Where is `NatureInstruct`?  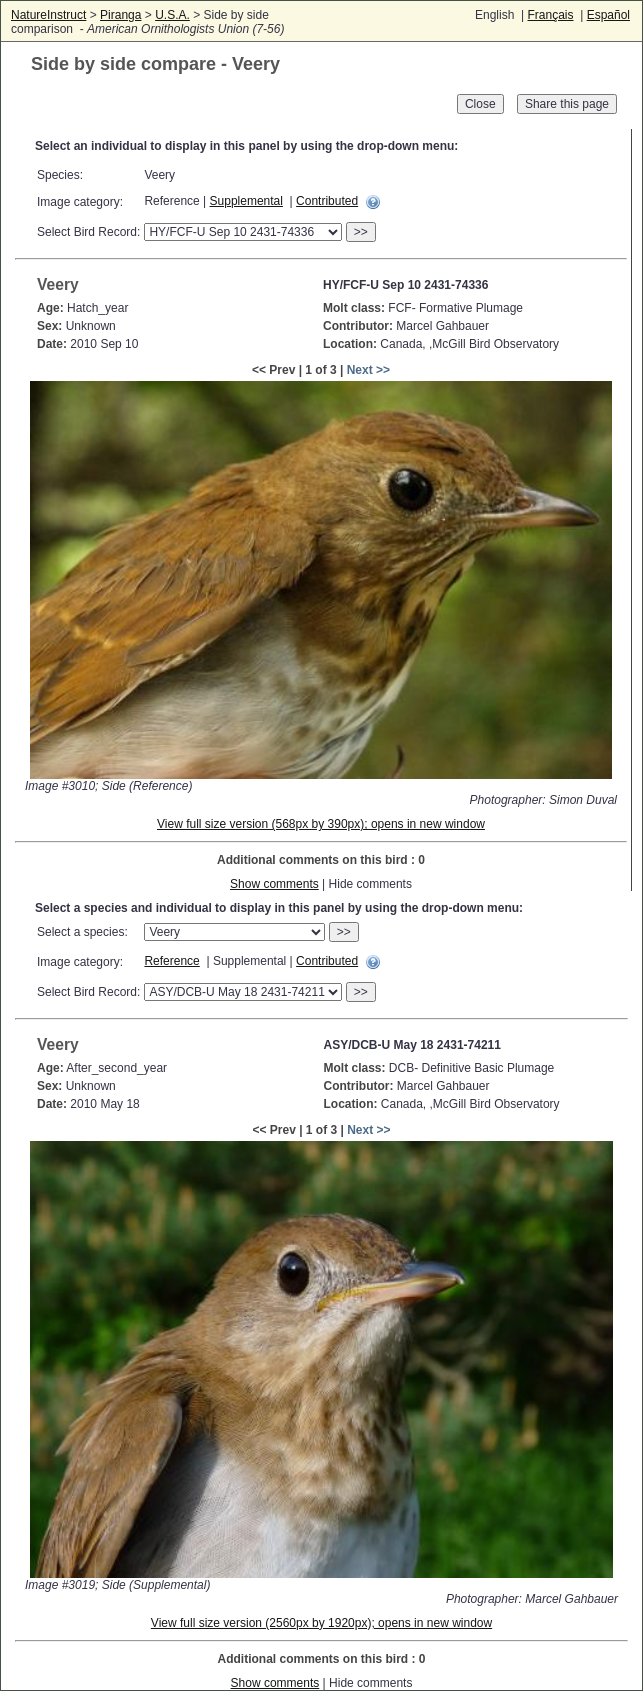
NatureInstruct is located at coordinates (48, 15).